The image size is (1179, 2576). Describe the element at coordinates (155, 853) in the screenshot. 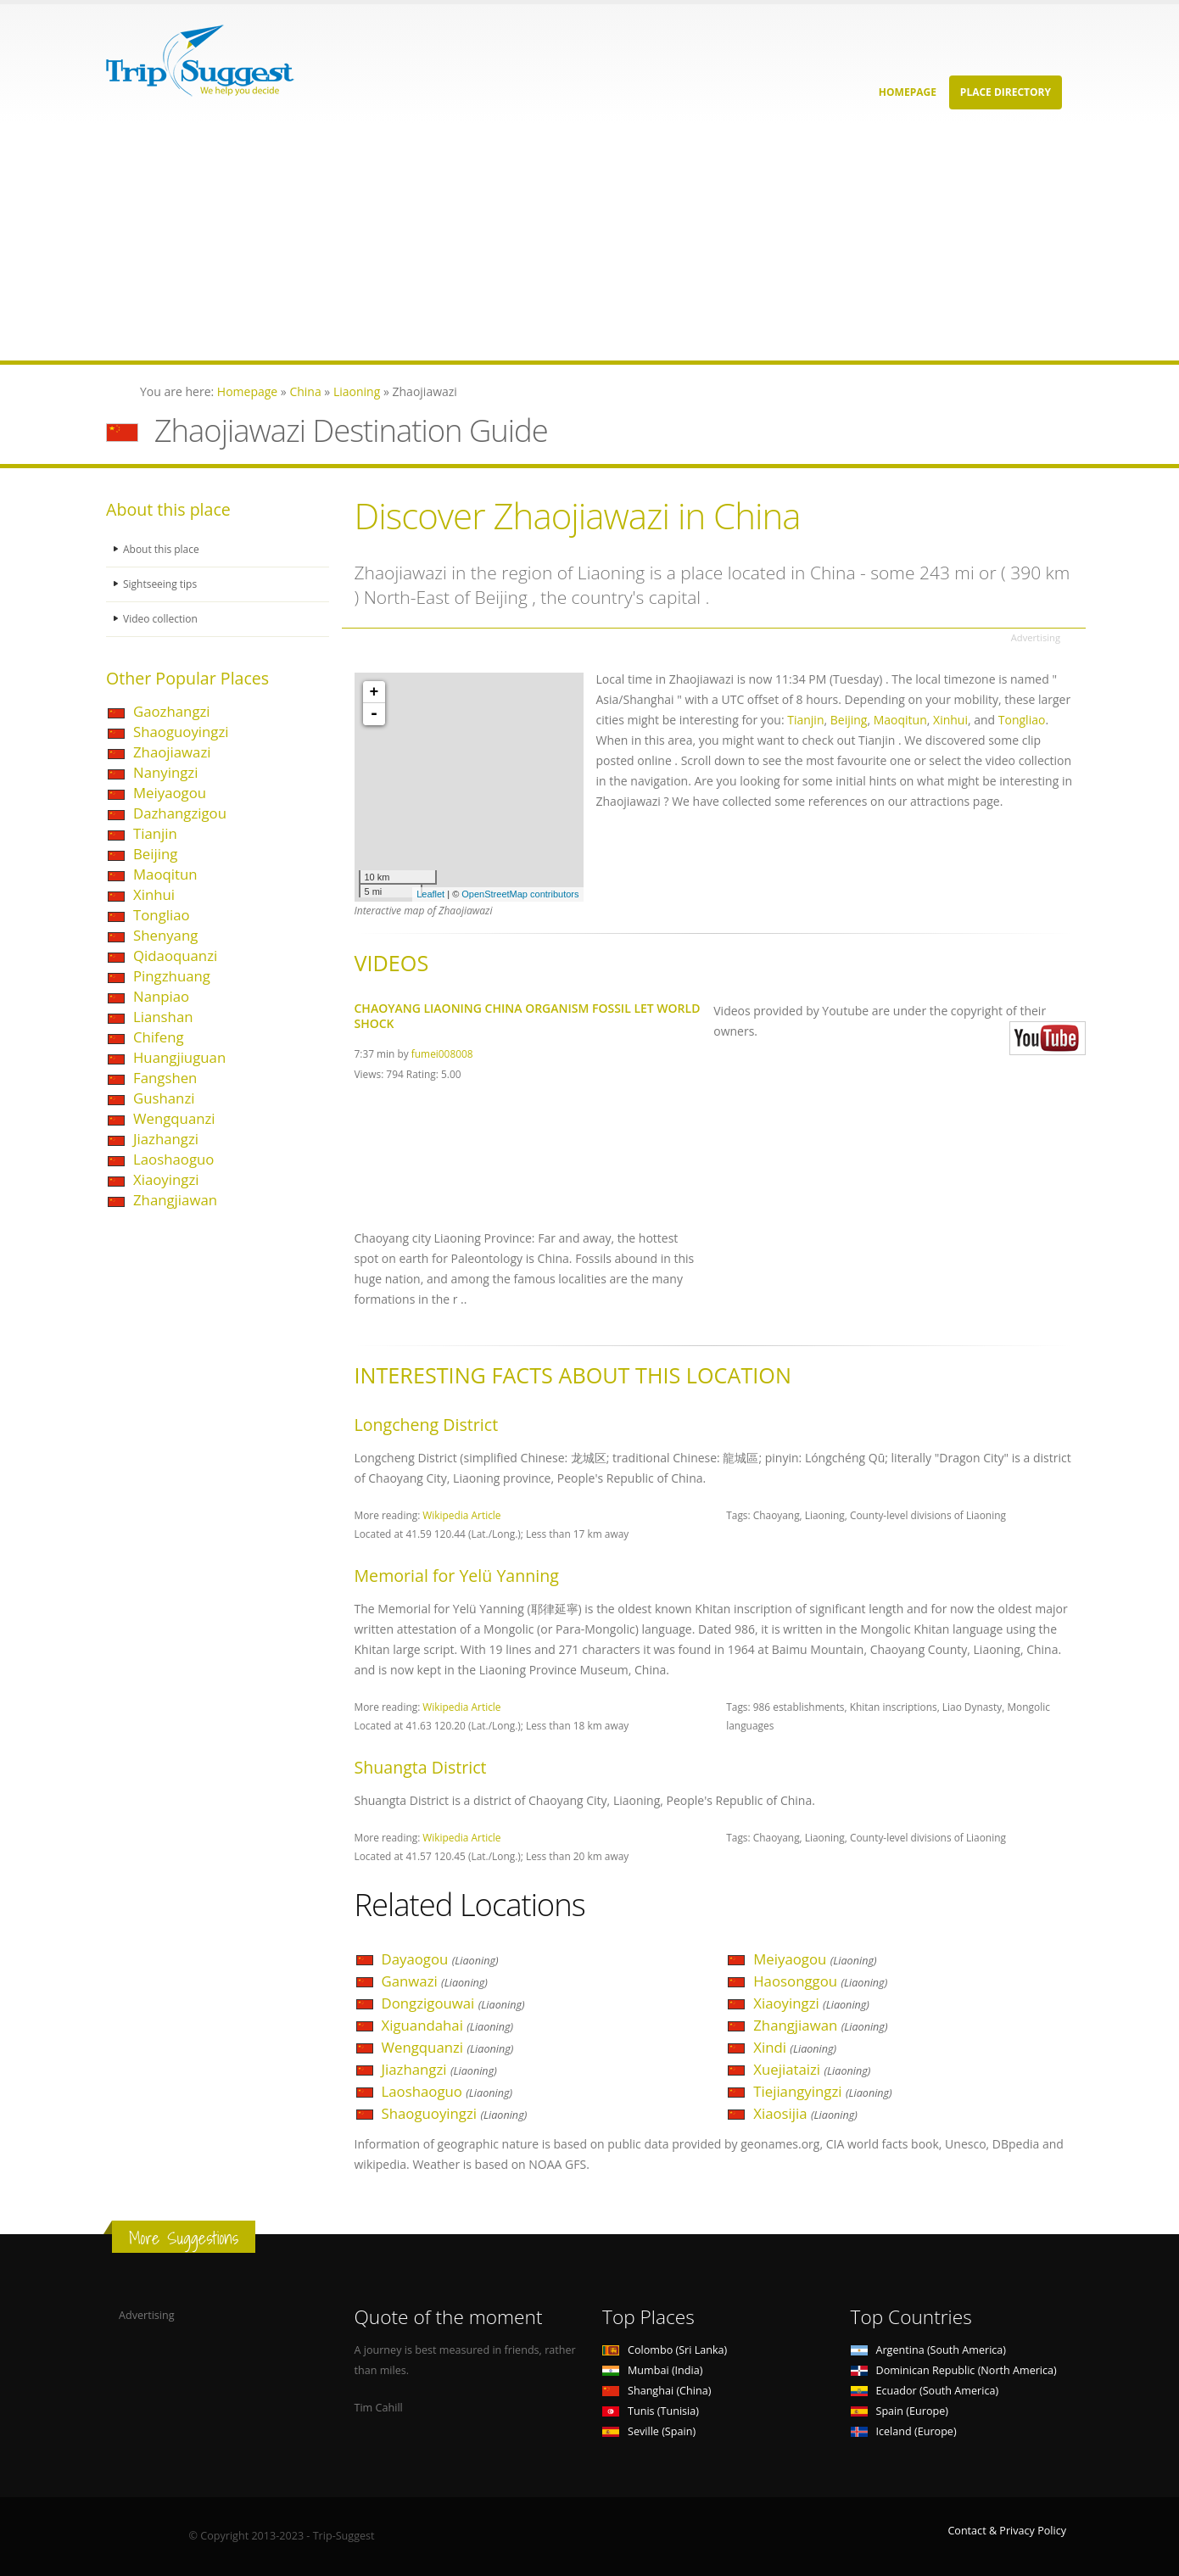

I see `Beijing` at that location.